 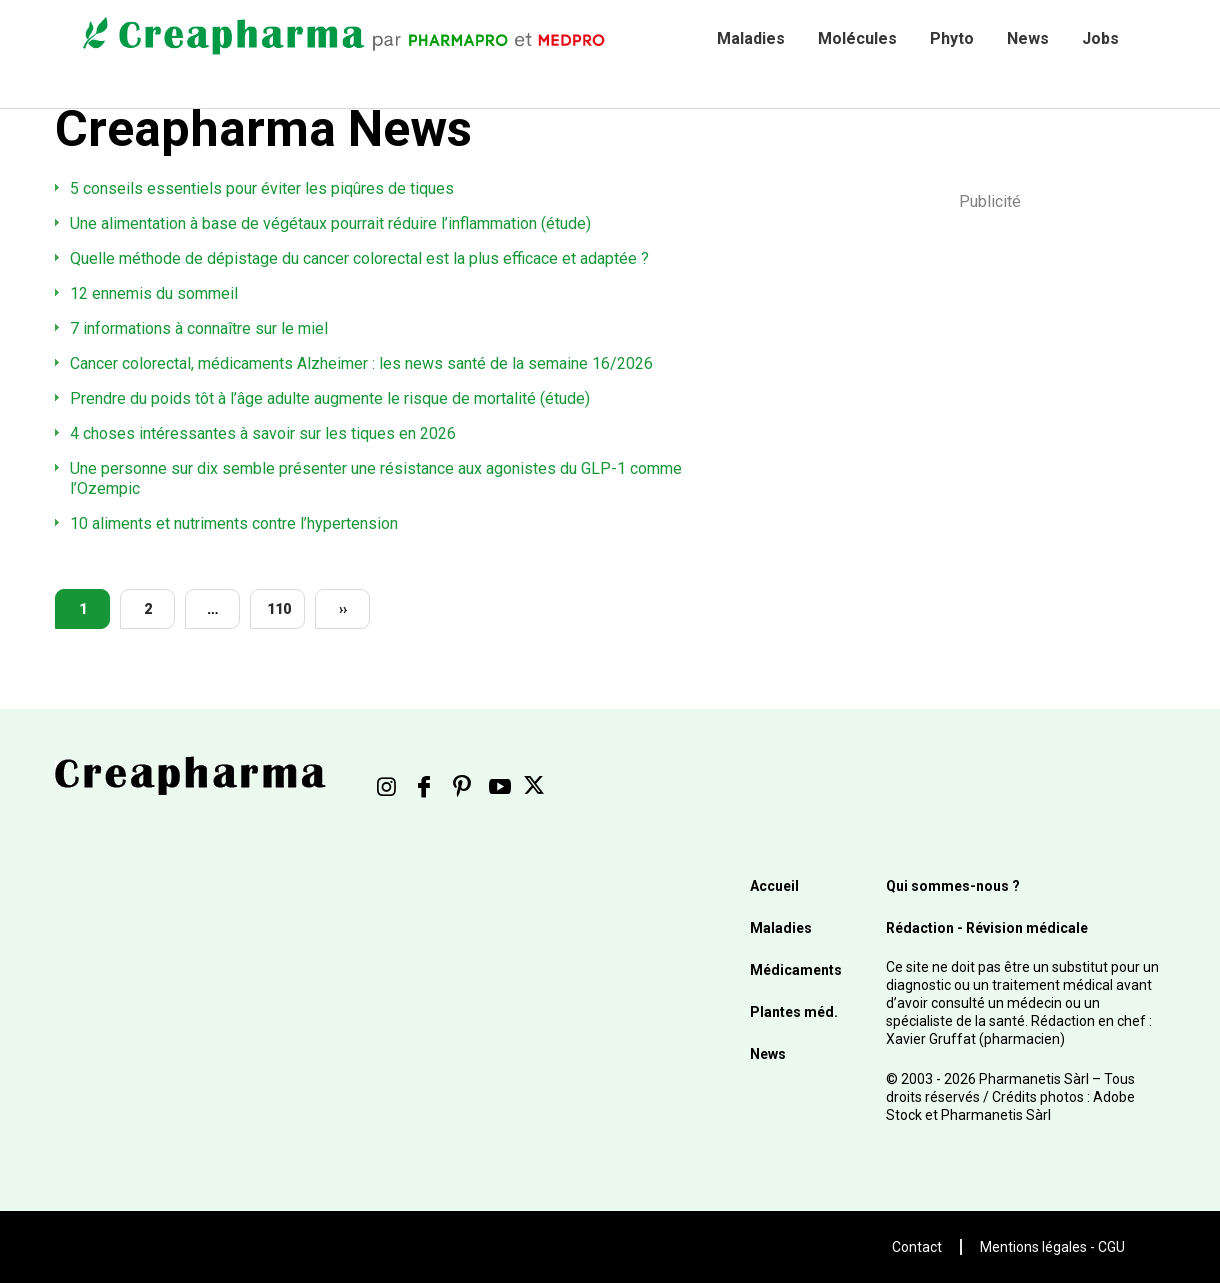 What do you see at coordinates (199, 328) in the screenshot?
I see `7 informations à connaître sur le miel` at bounding box center [199, 328].